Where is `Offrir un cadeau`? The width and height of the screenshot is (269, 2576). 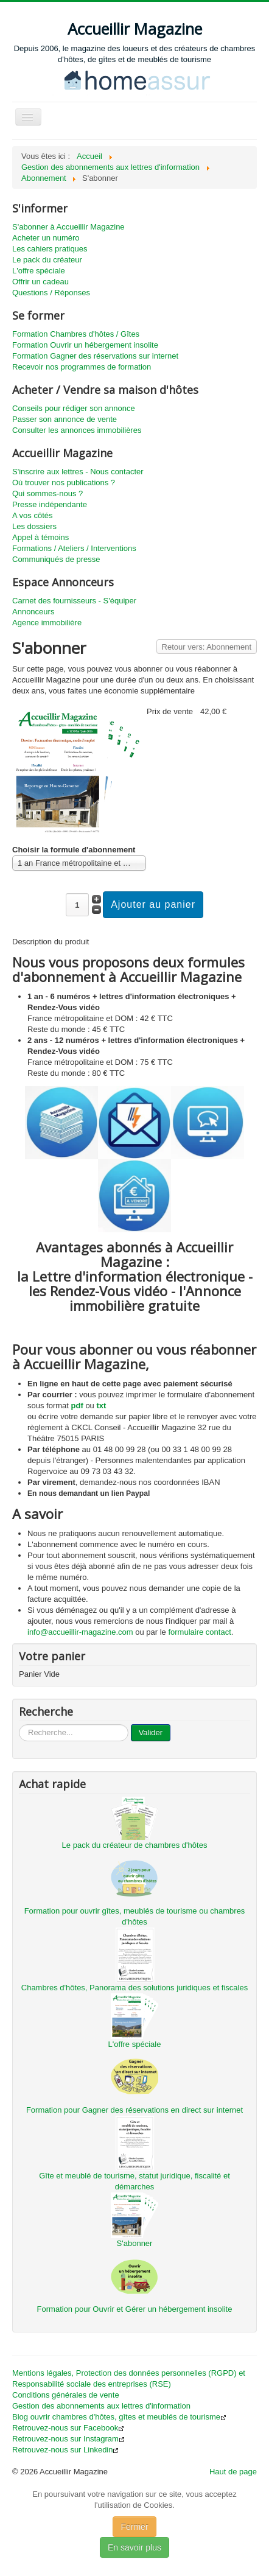
Offrir un cadeau is located at coordinates (40, 281).